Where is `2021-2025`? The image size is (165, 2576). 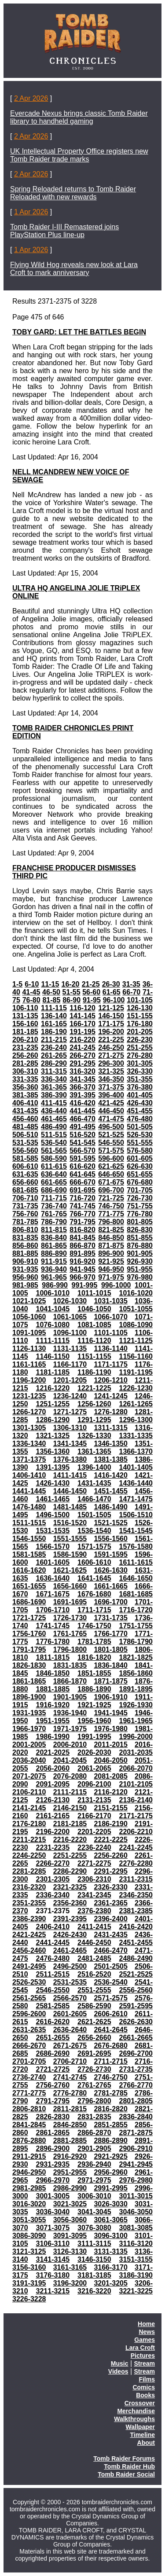 2021-2025 is located at coordinates (53, 1752).